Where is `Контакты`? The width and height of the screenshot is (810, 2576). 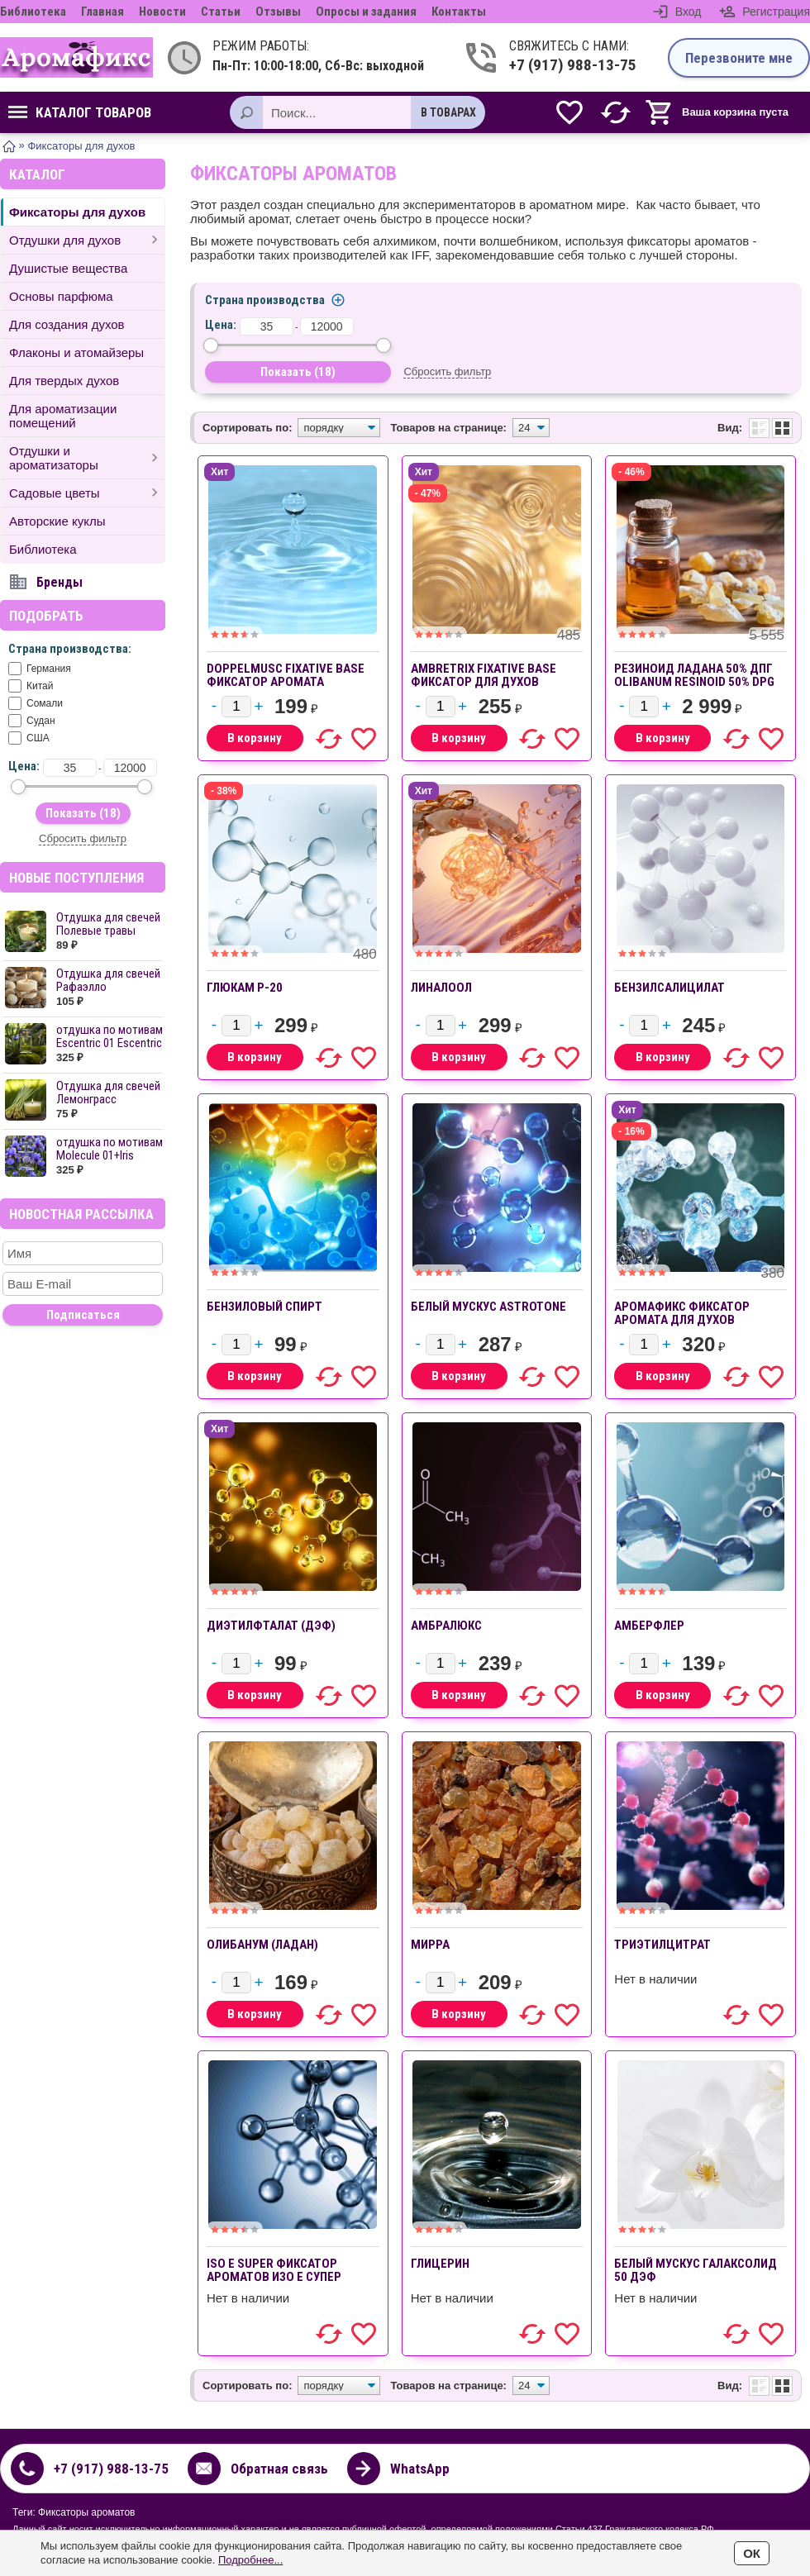 Контакты is located at coordinates (458, 11).